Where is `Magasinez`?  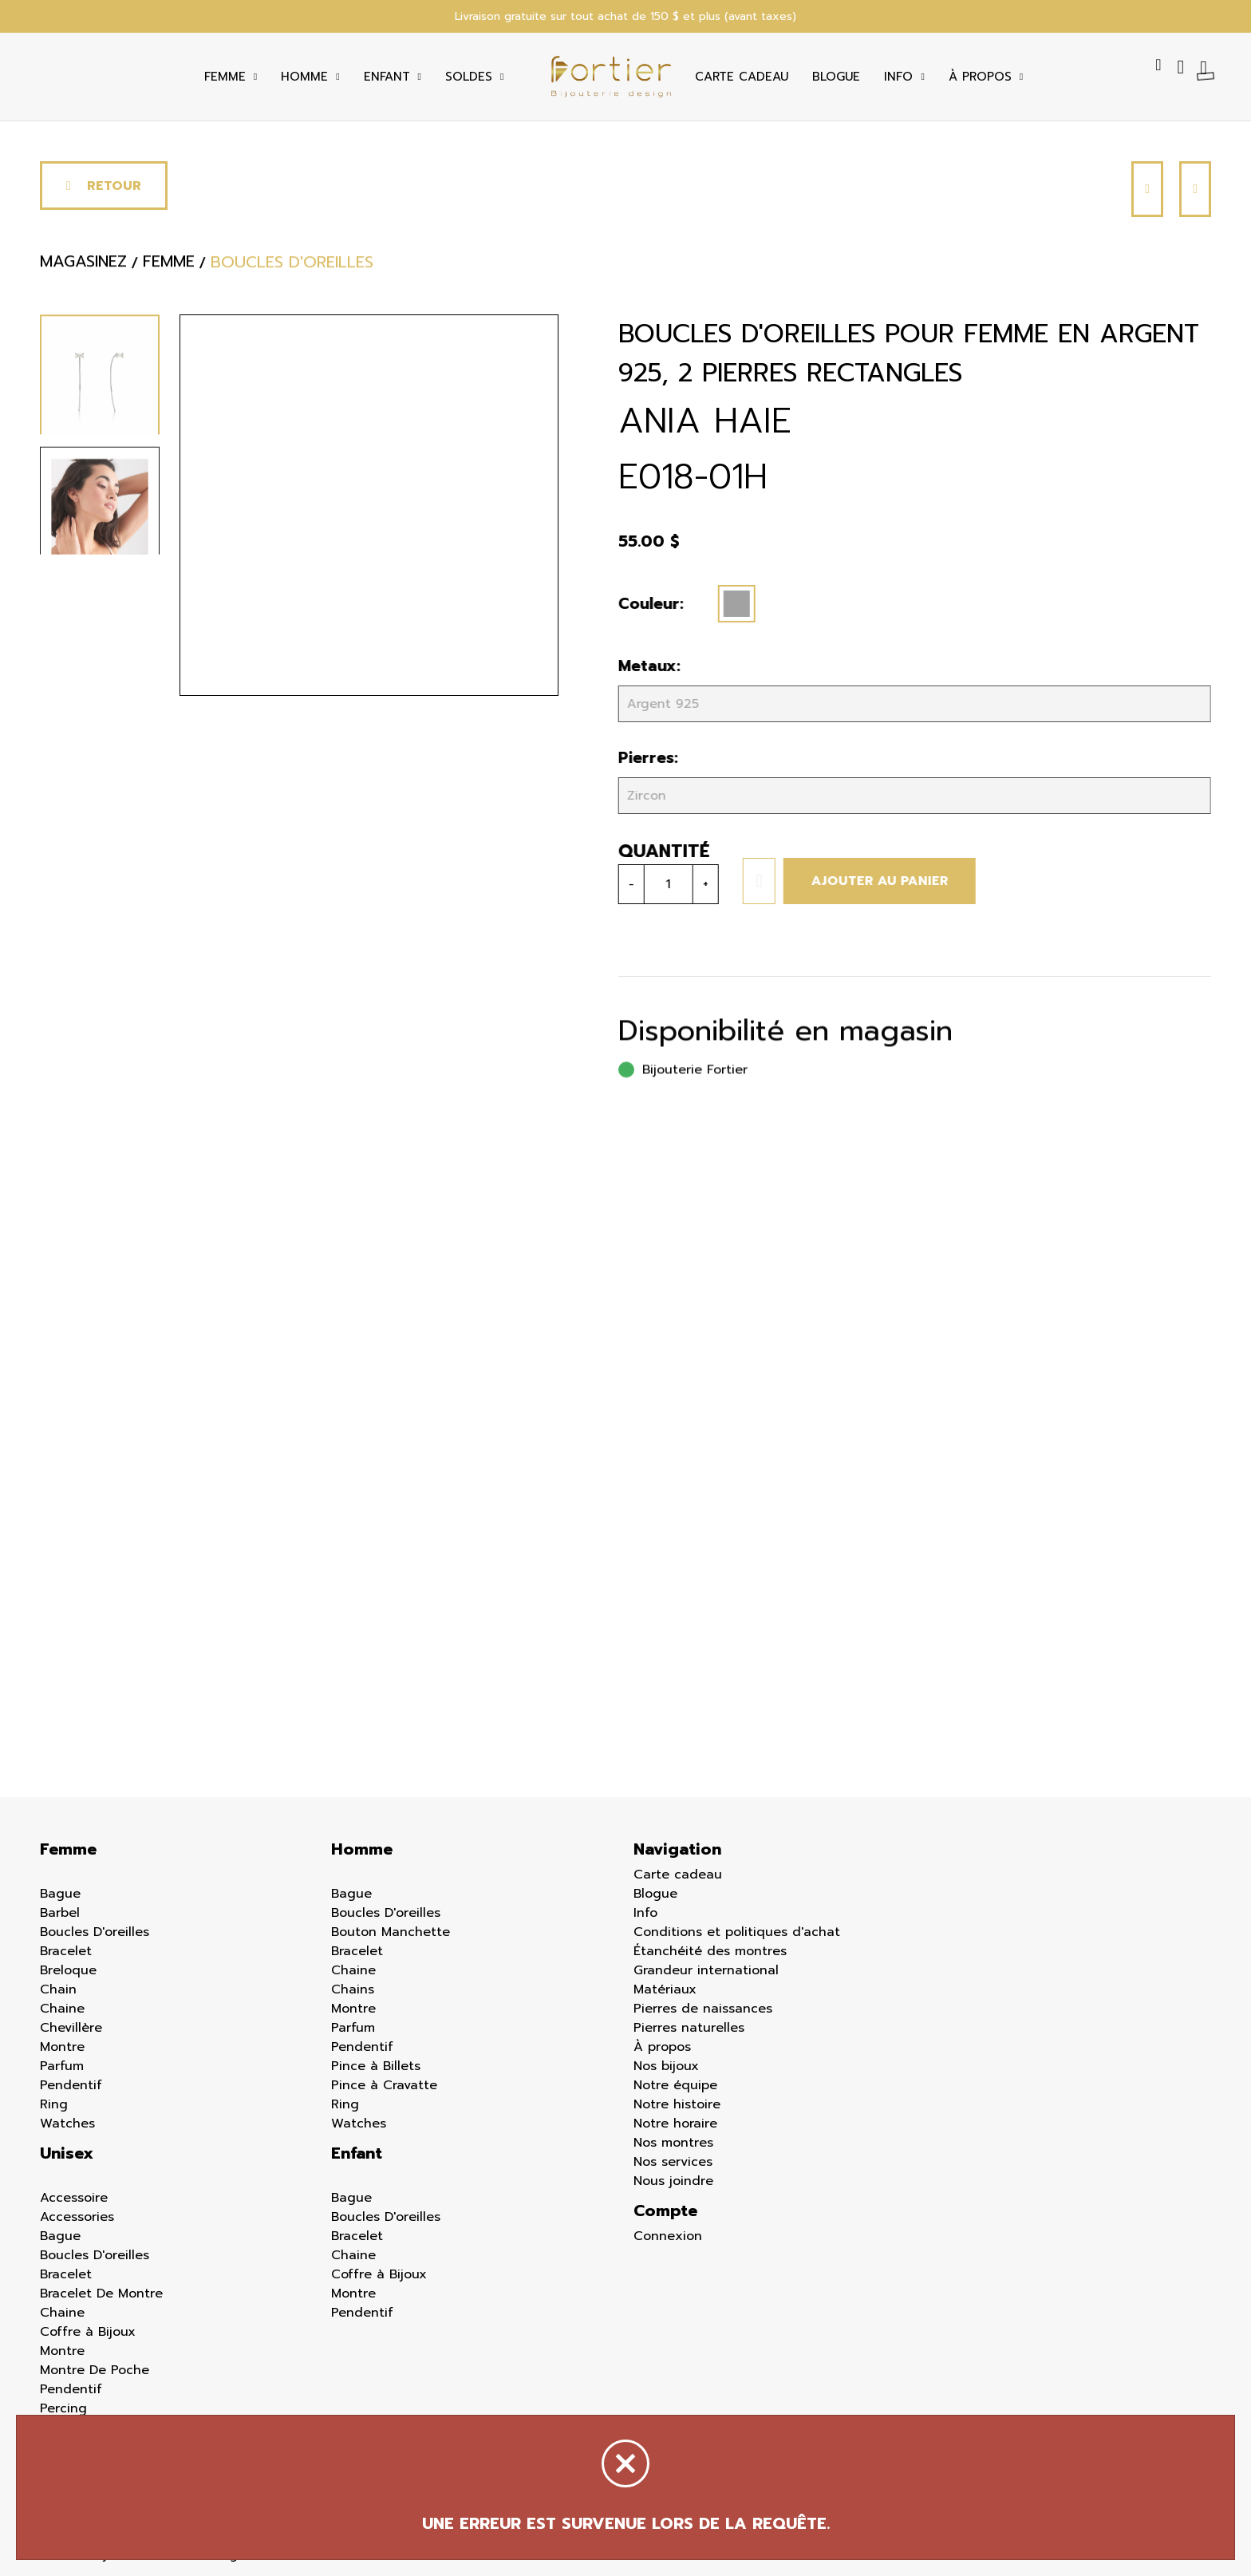 Magasinez is located at coordinates (83, 267).